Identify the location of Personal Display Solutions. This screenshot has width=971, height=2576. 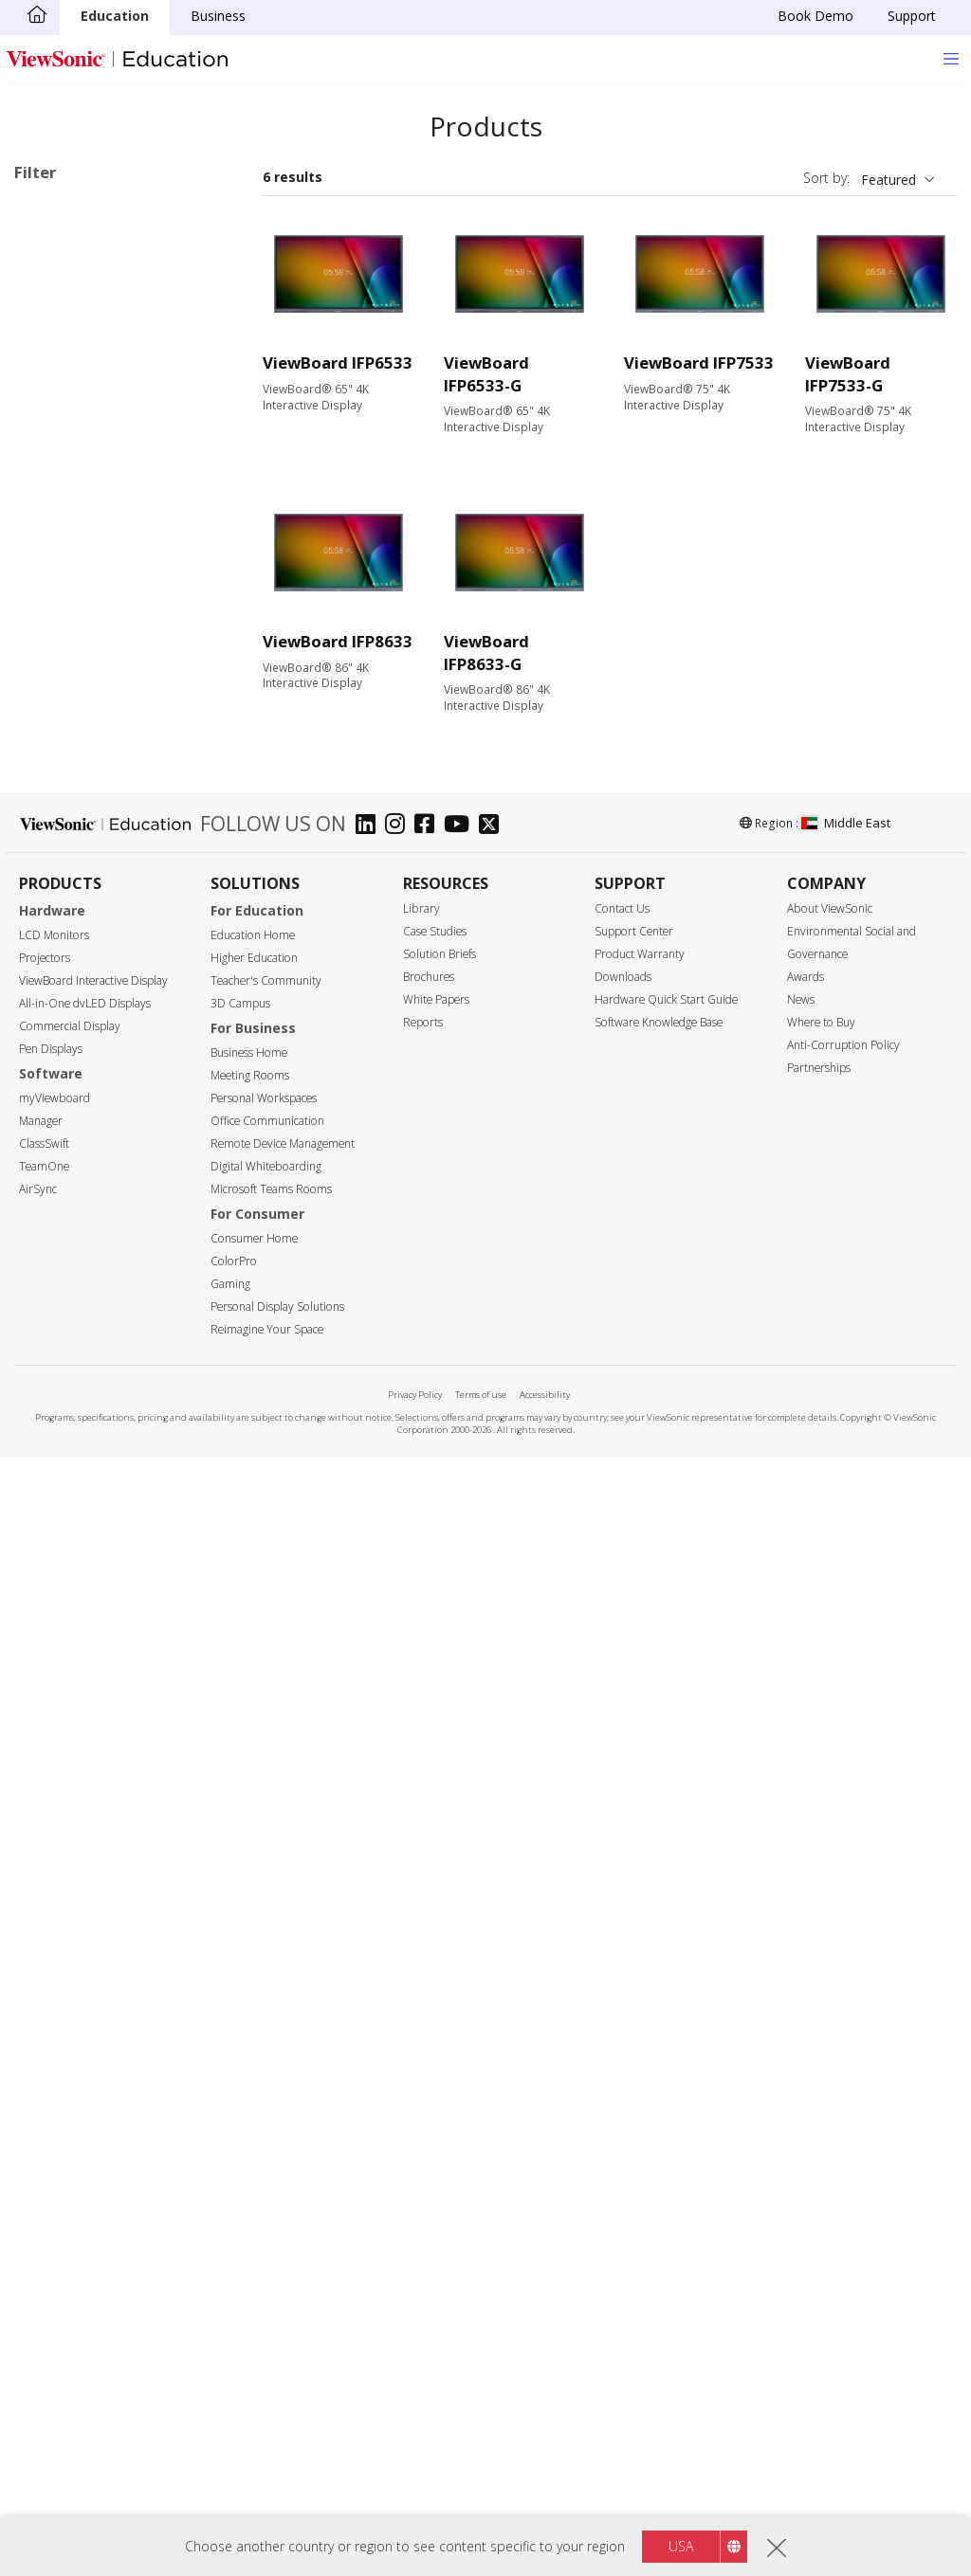
(277, 2427).